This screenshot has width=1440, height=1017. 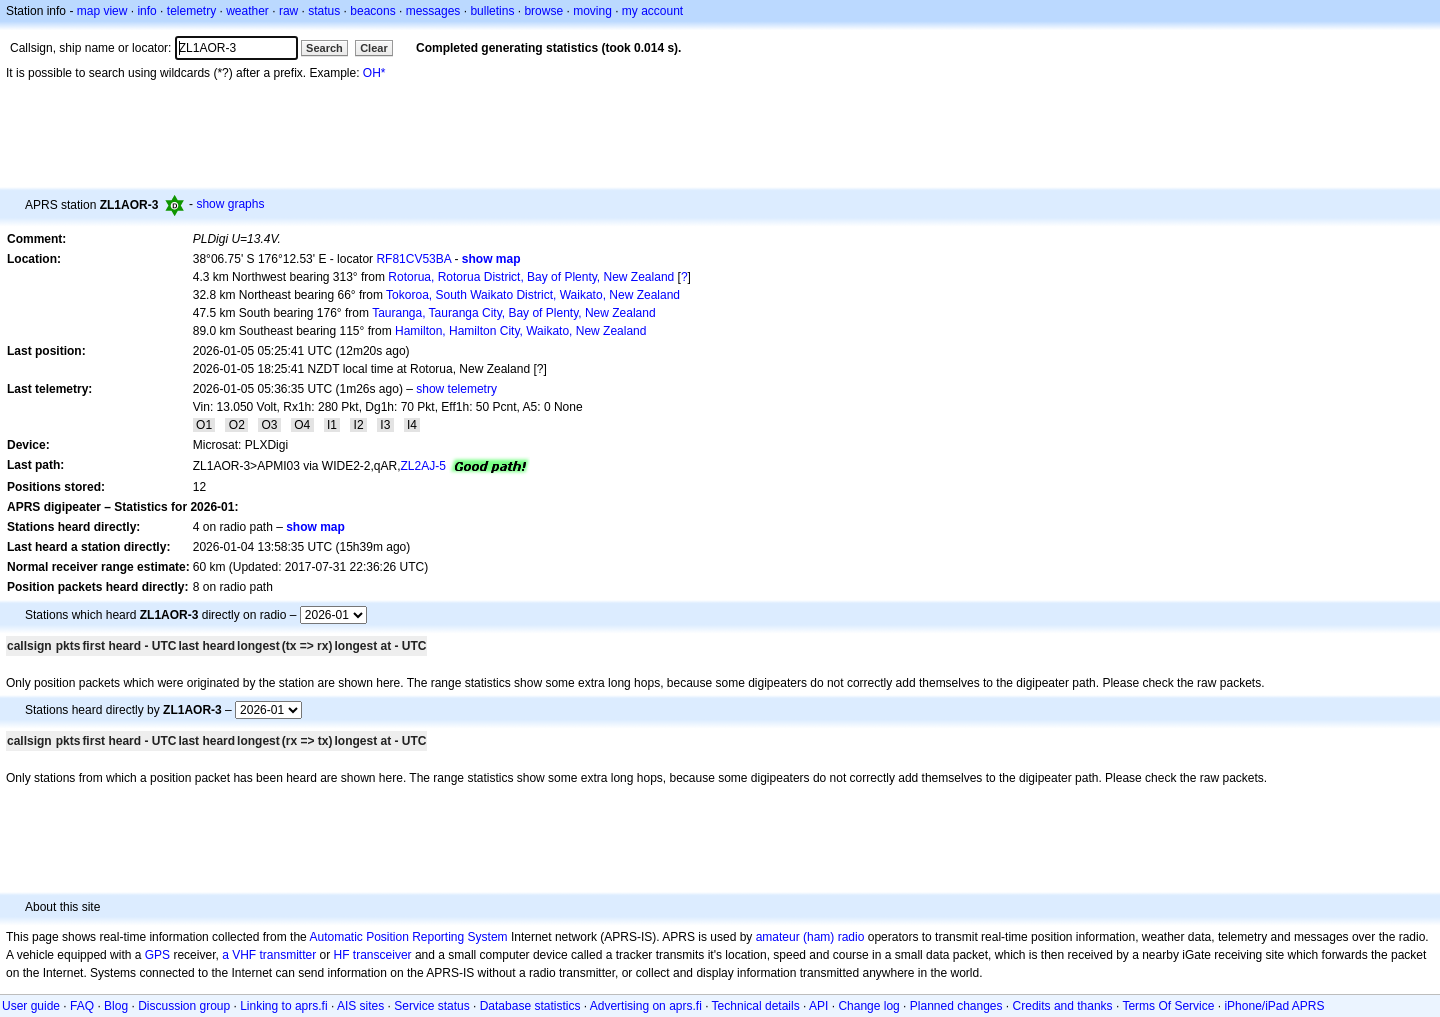 I want to click on GPS, so click(x=157, y=955).